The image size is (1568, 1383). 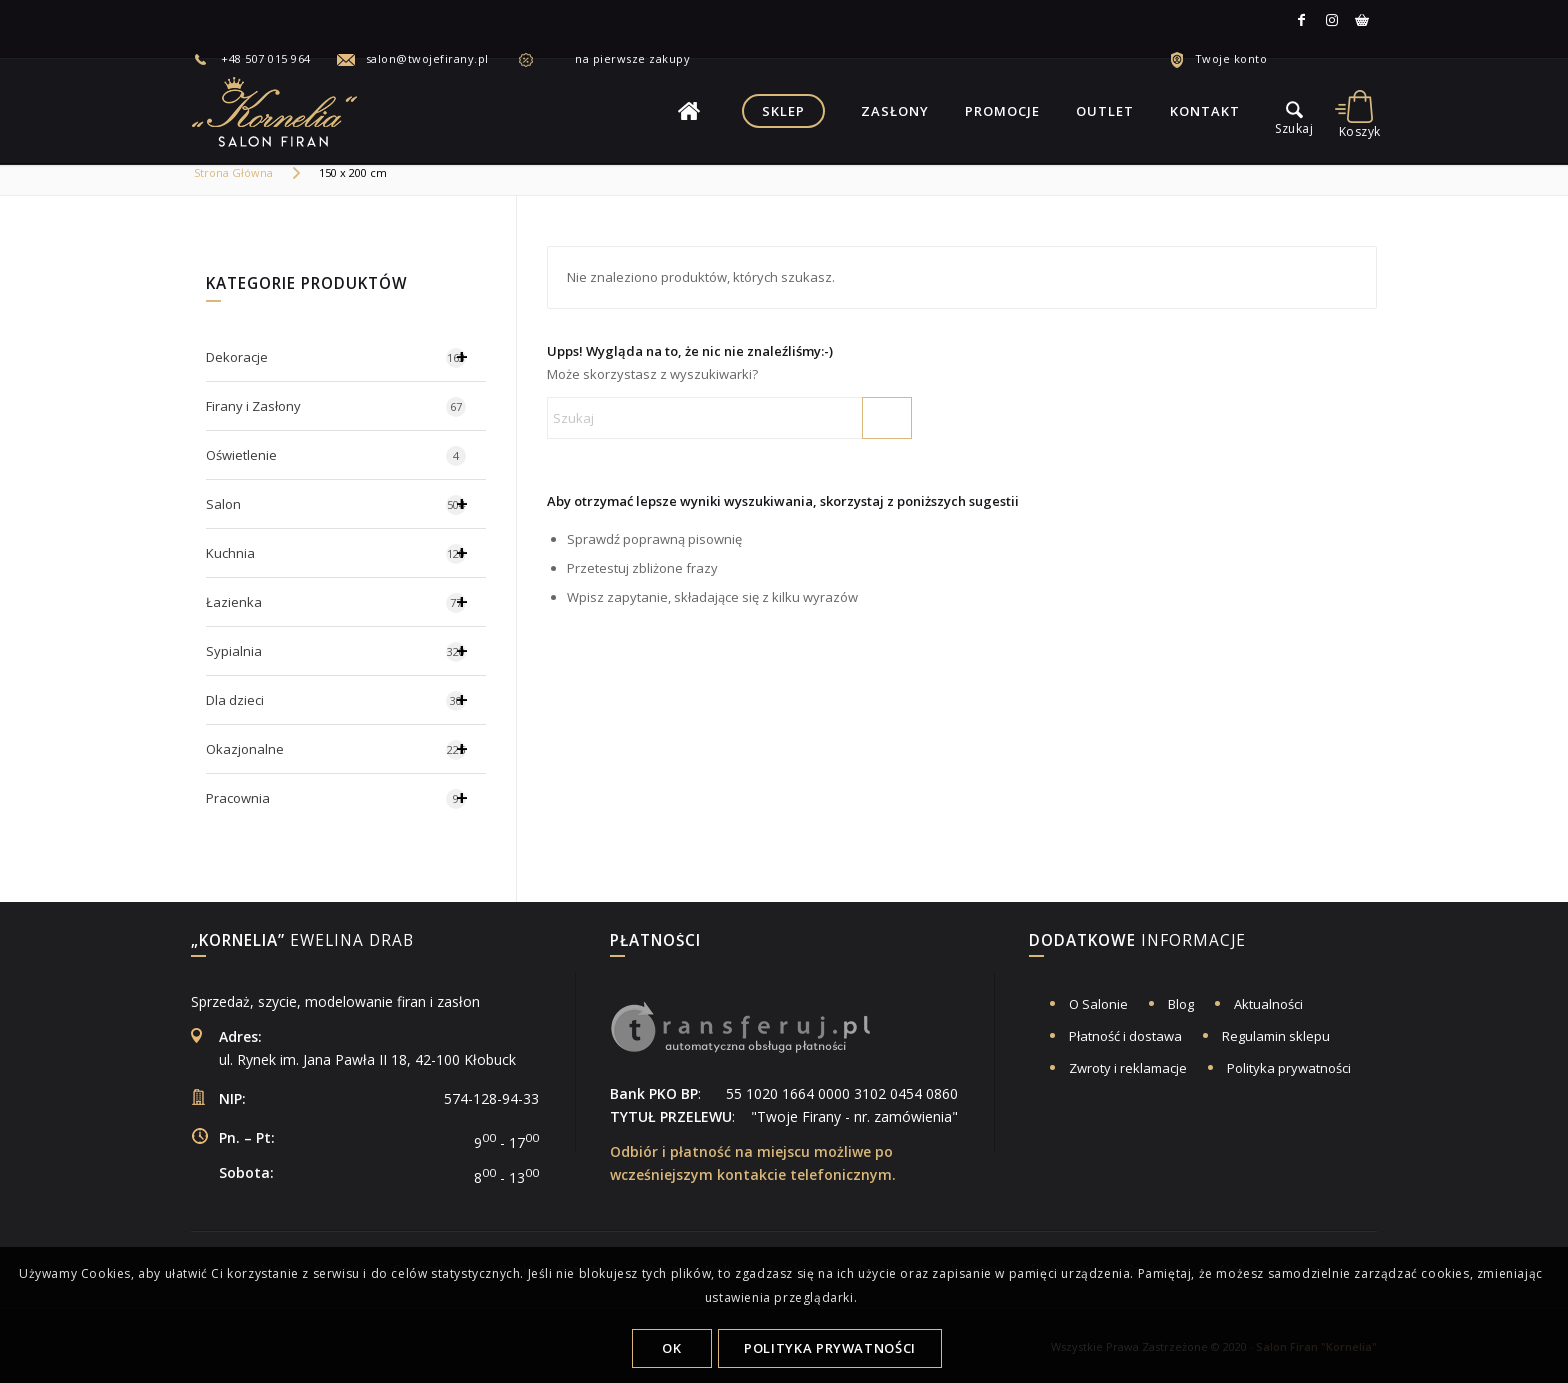 What do you see at coordinates (1231, 58) in the screenshot?
I see `Twoje konto` at bounding box center [1231, 58].